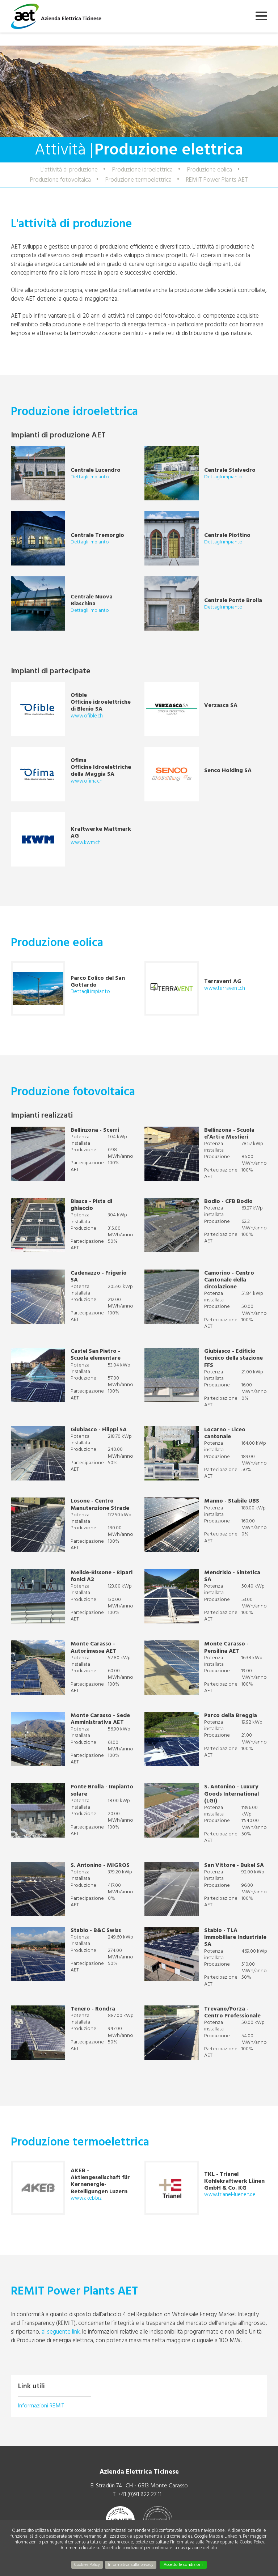  What do you see at coordinates (138, 180) in the screenshot?
I see `Produzione termoelettrica` at bounding box center [138, 180].